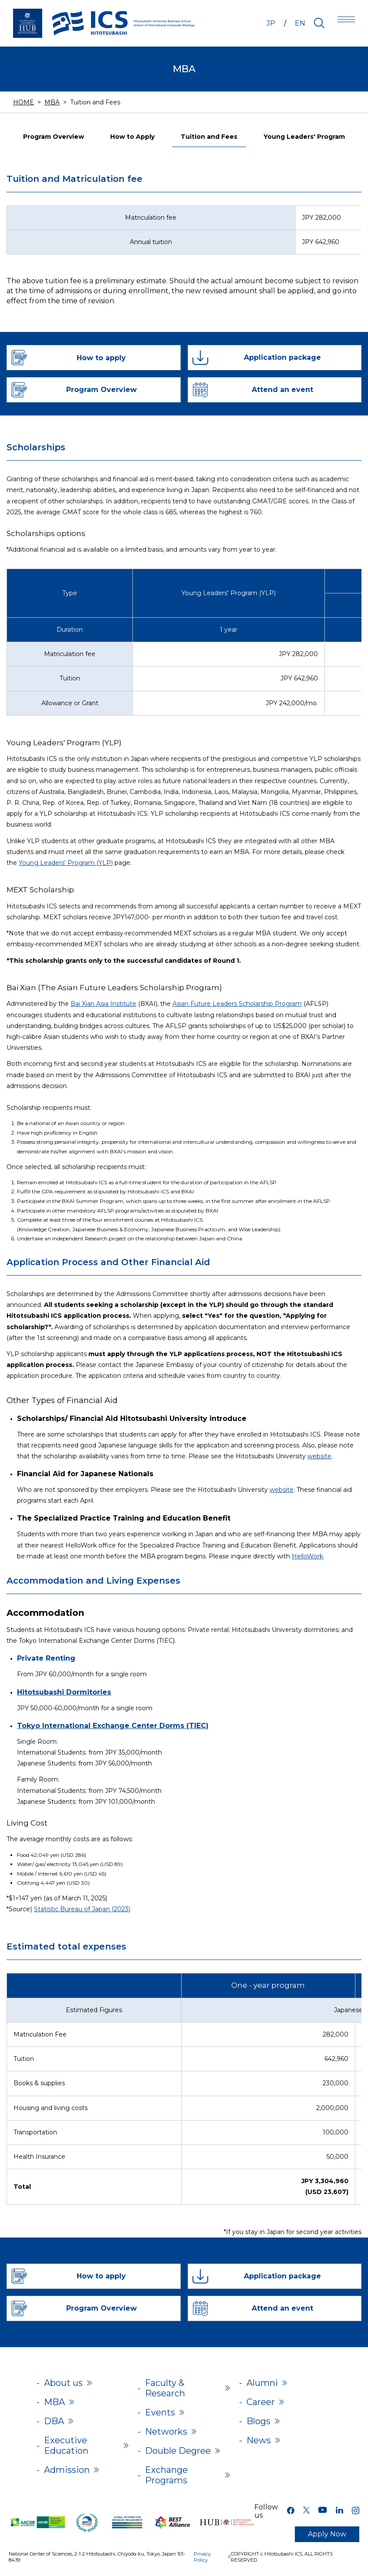 The width and height of the screenshot is (368, 2576). I want to click on Alumni, so click(262, 2383).